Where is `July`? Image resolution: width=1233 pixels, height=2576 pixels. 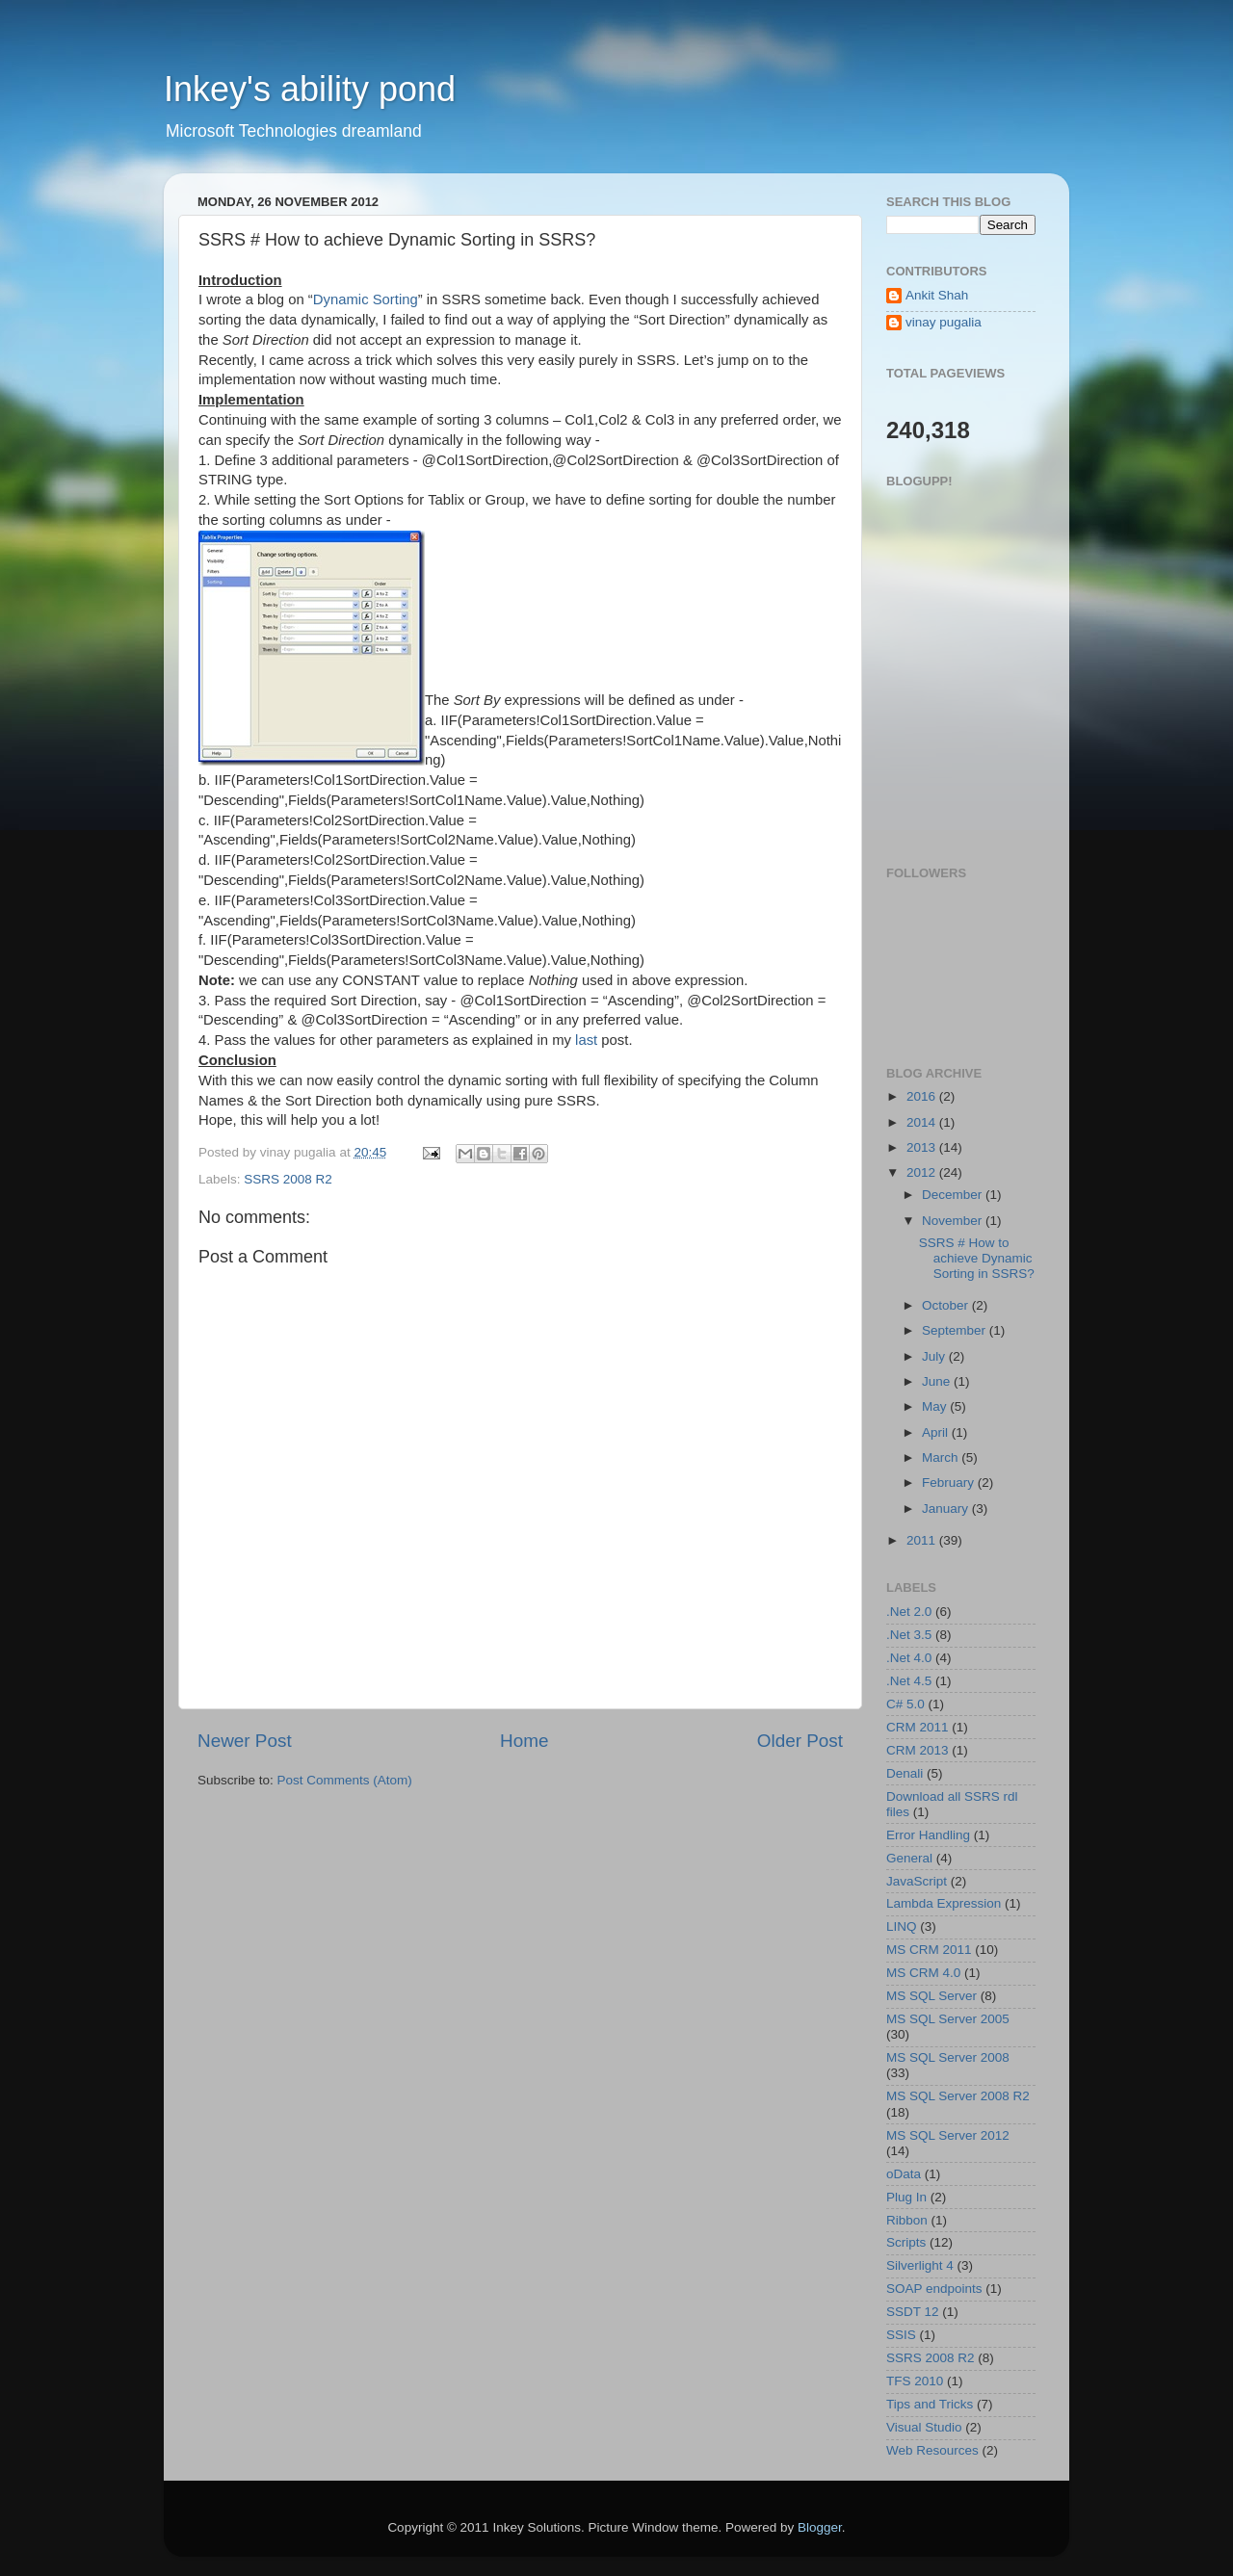 July is located at coordinates (935, 1356).